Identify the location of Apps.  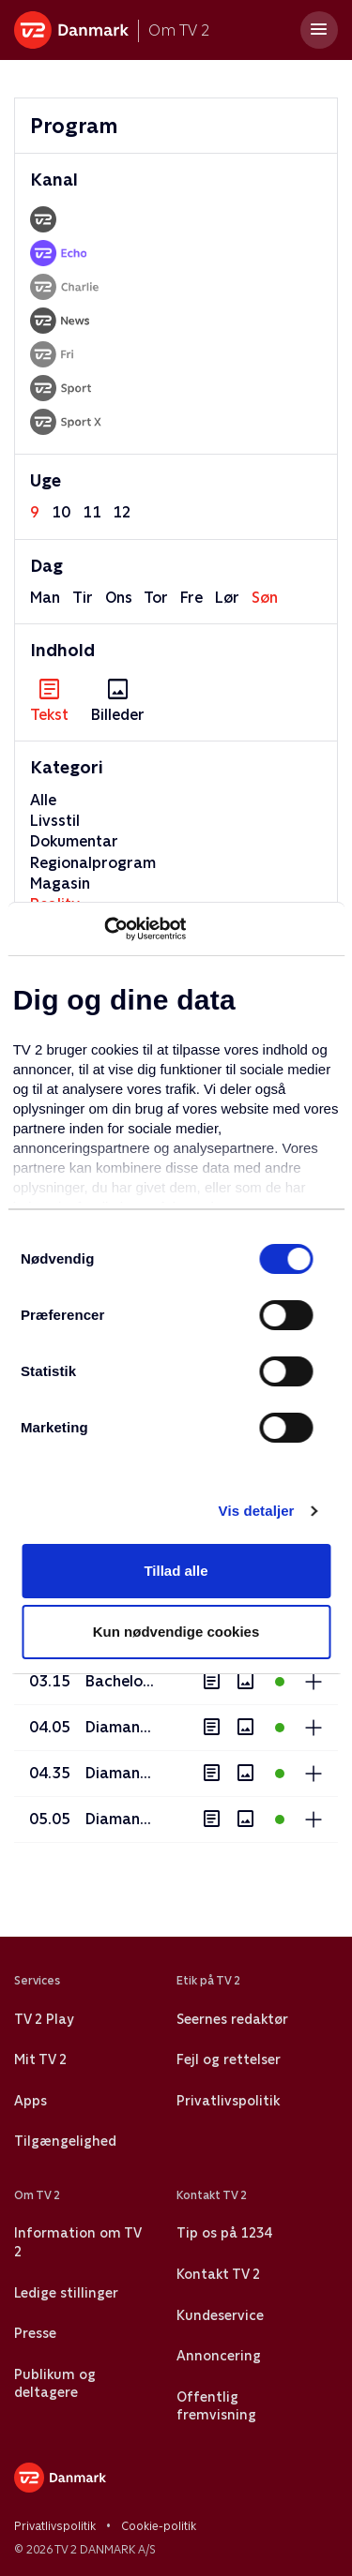
(30, 2100).